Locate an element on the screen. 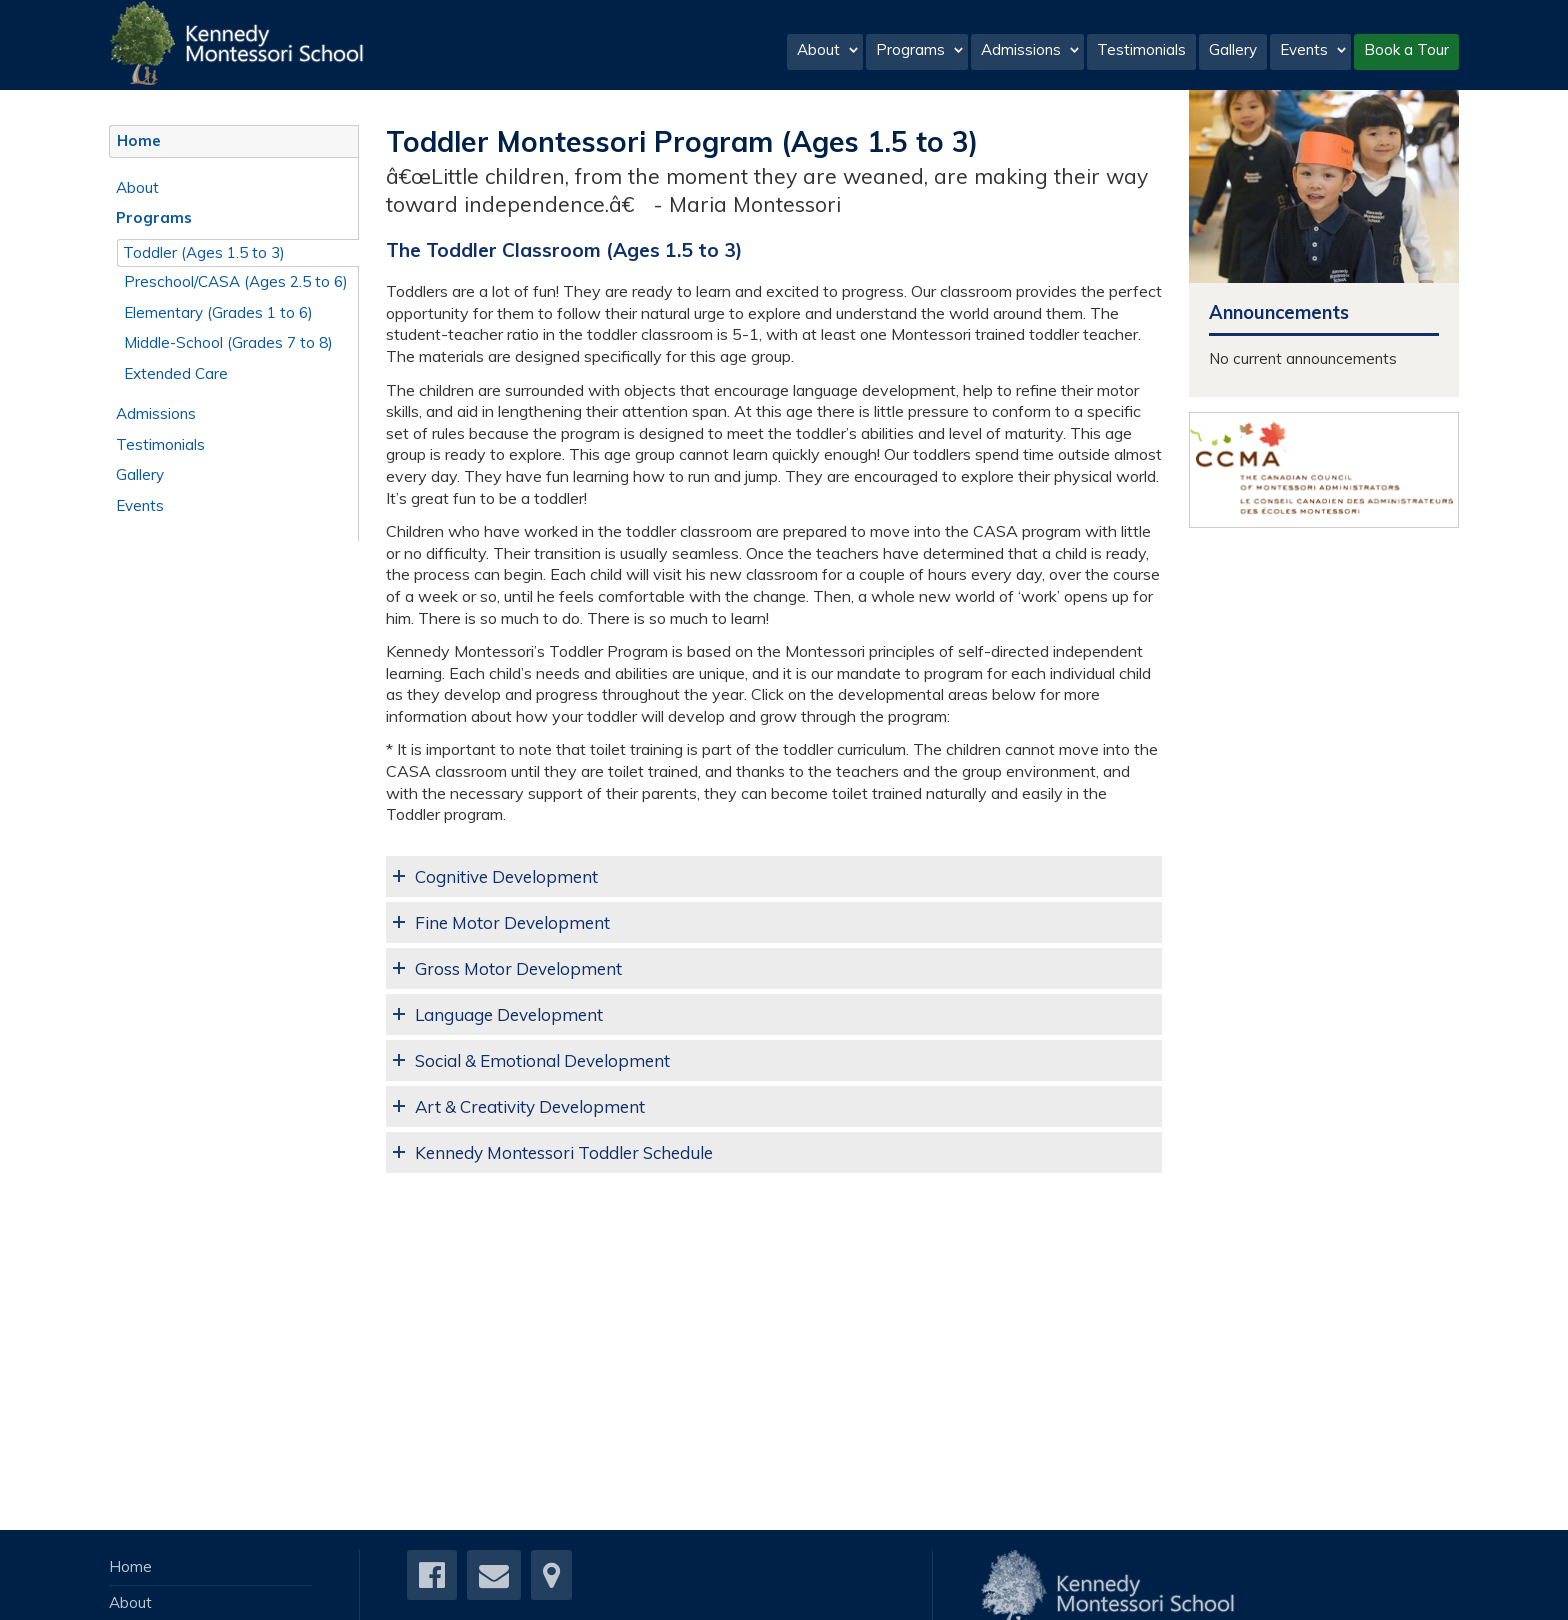  Testimonials is located at coordinates (1141, 49).